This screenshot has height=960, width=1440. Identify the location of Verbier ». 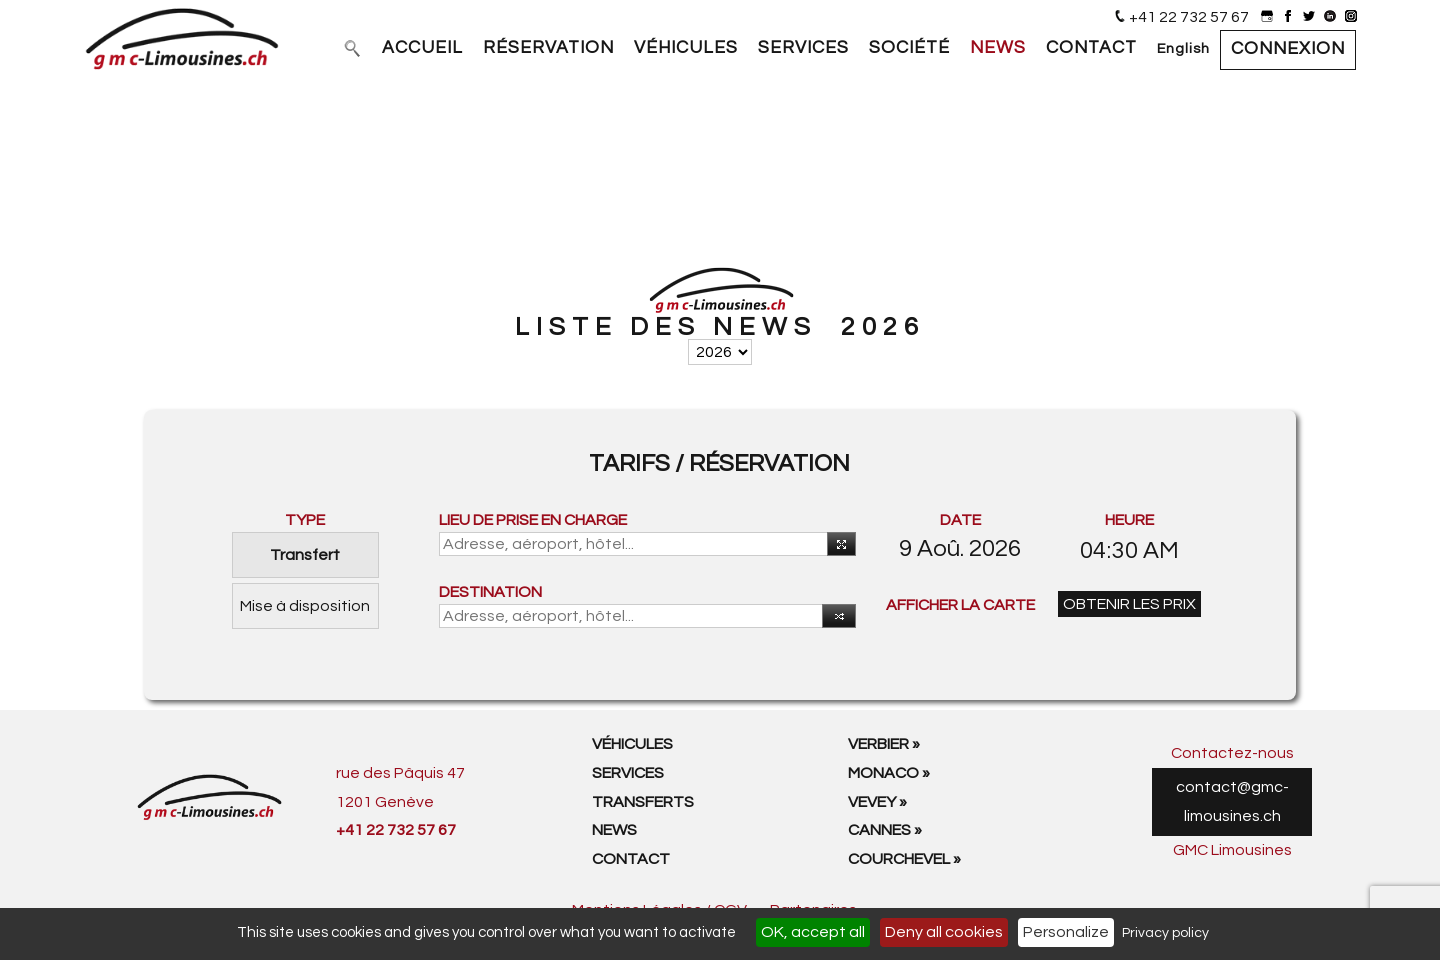
(884, 744).